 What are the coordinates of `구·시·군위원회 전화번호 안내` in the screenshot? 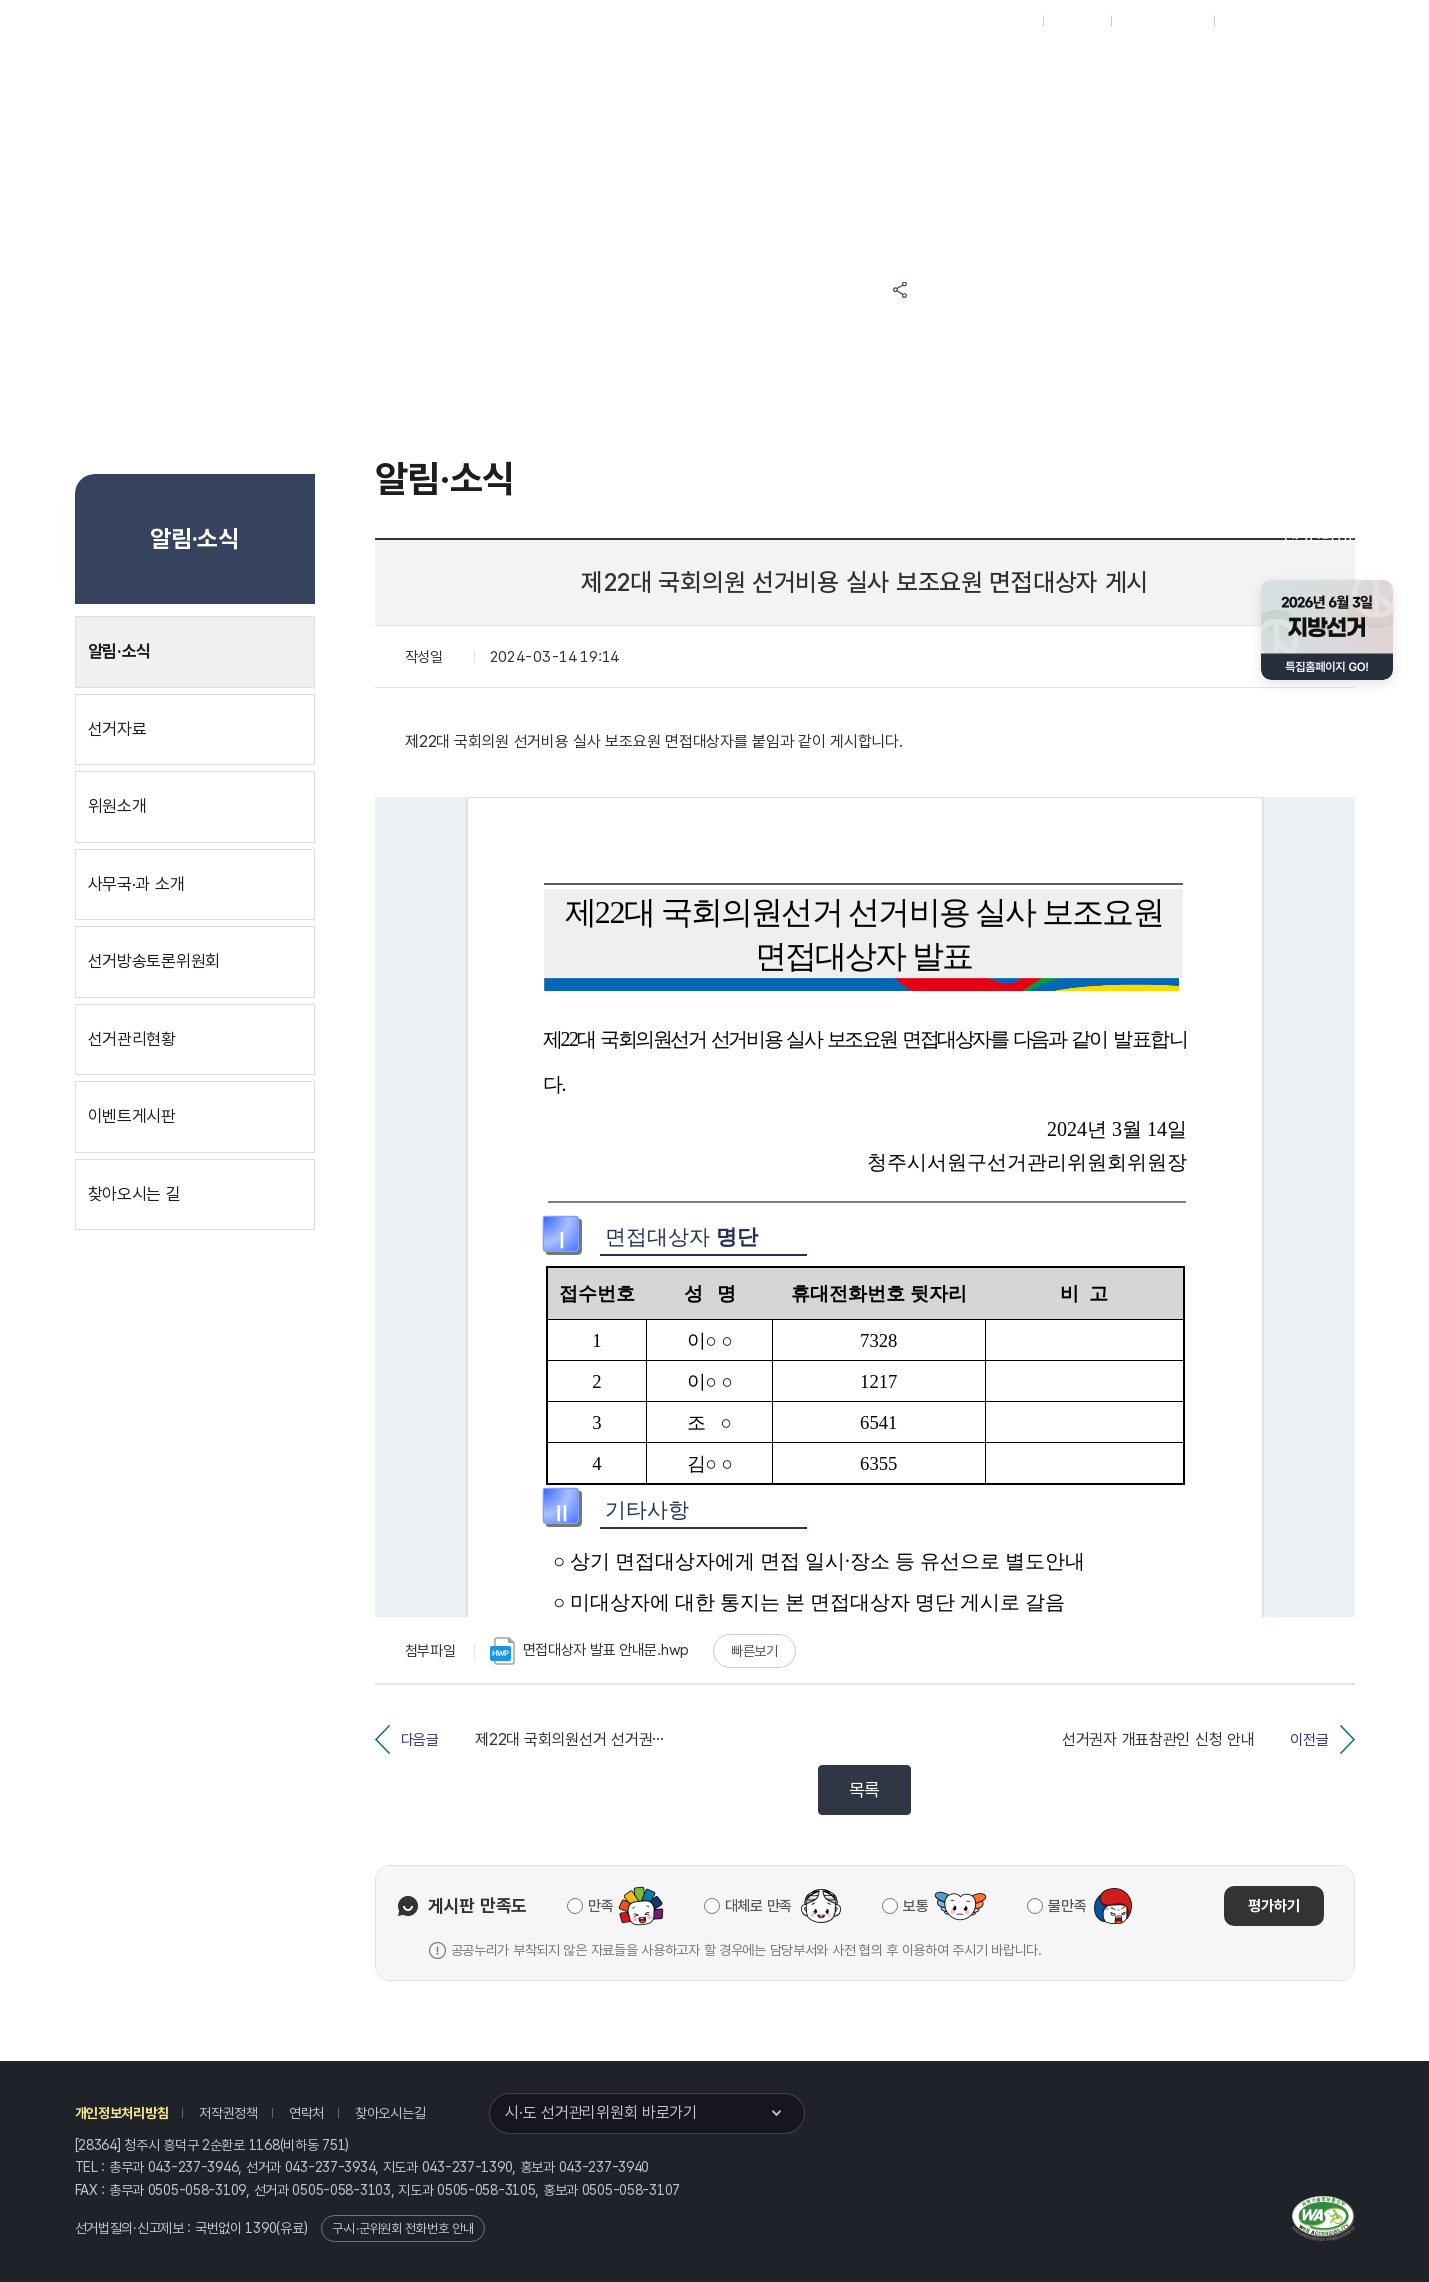 It's located at (403, 2228).